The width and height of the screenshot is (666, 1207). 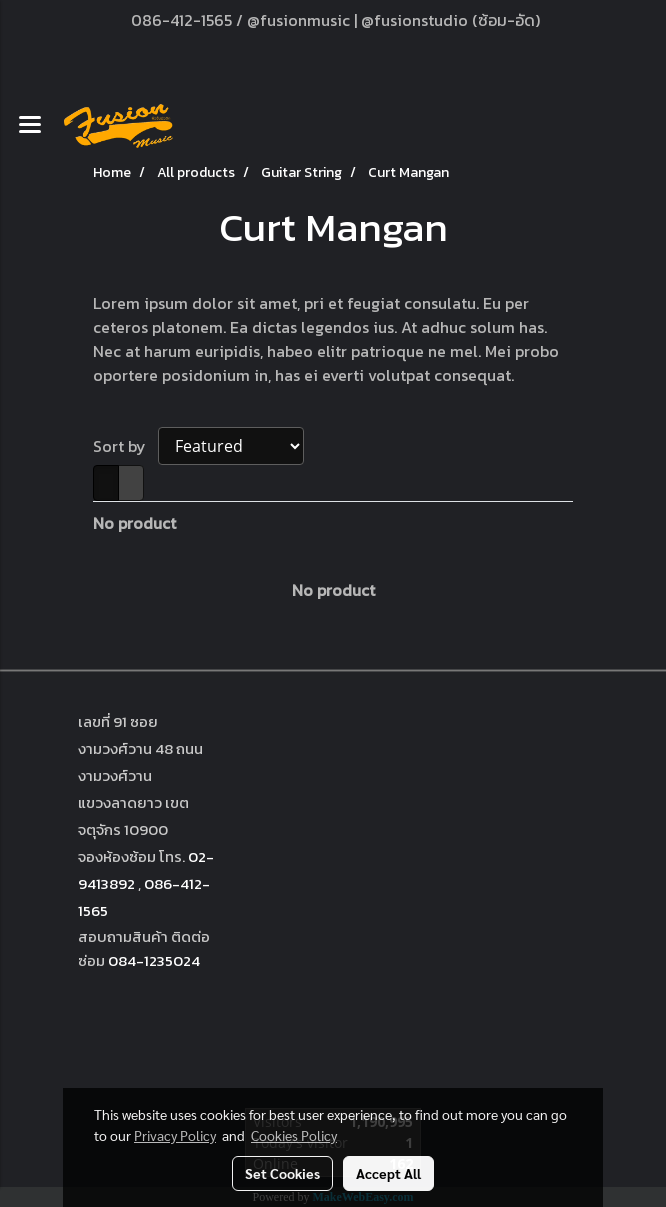 I want to click on Sort by, so click(x=125, y=446).